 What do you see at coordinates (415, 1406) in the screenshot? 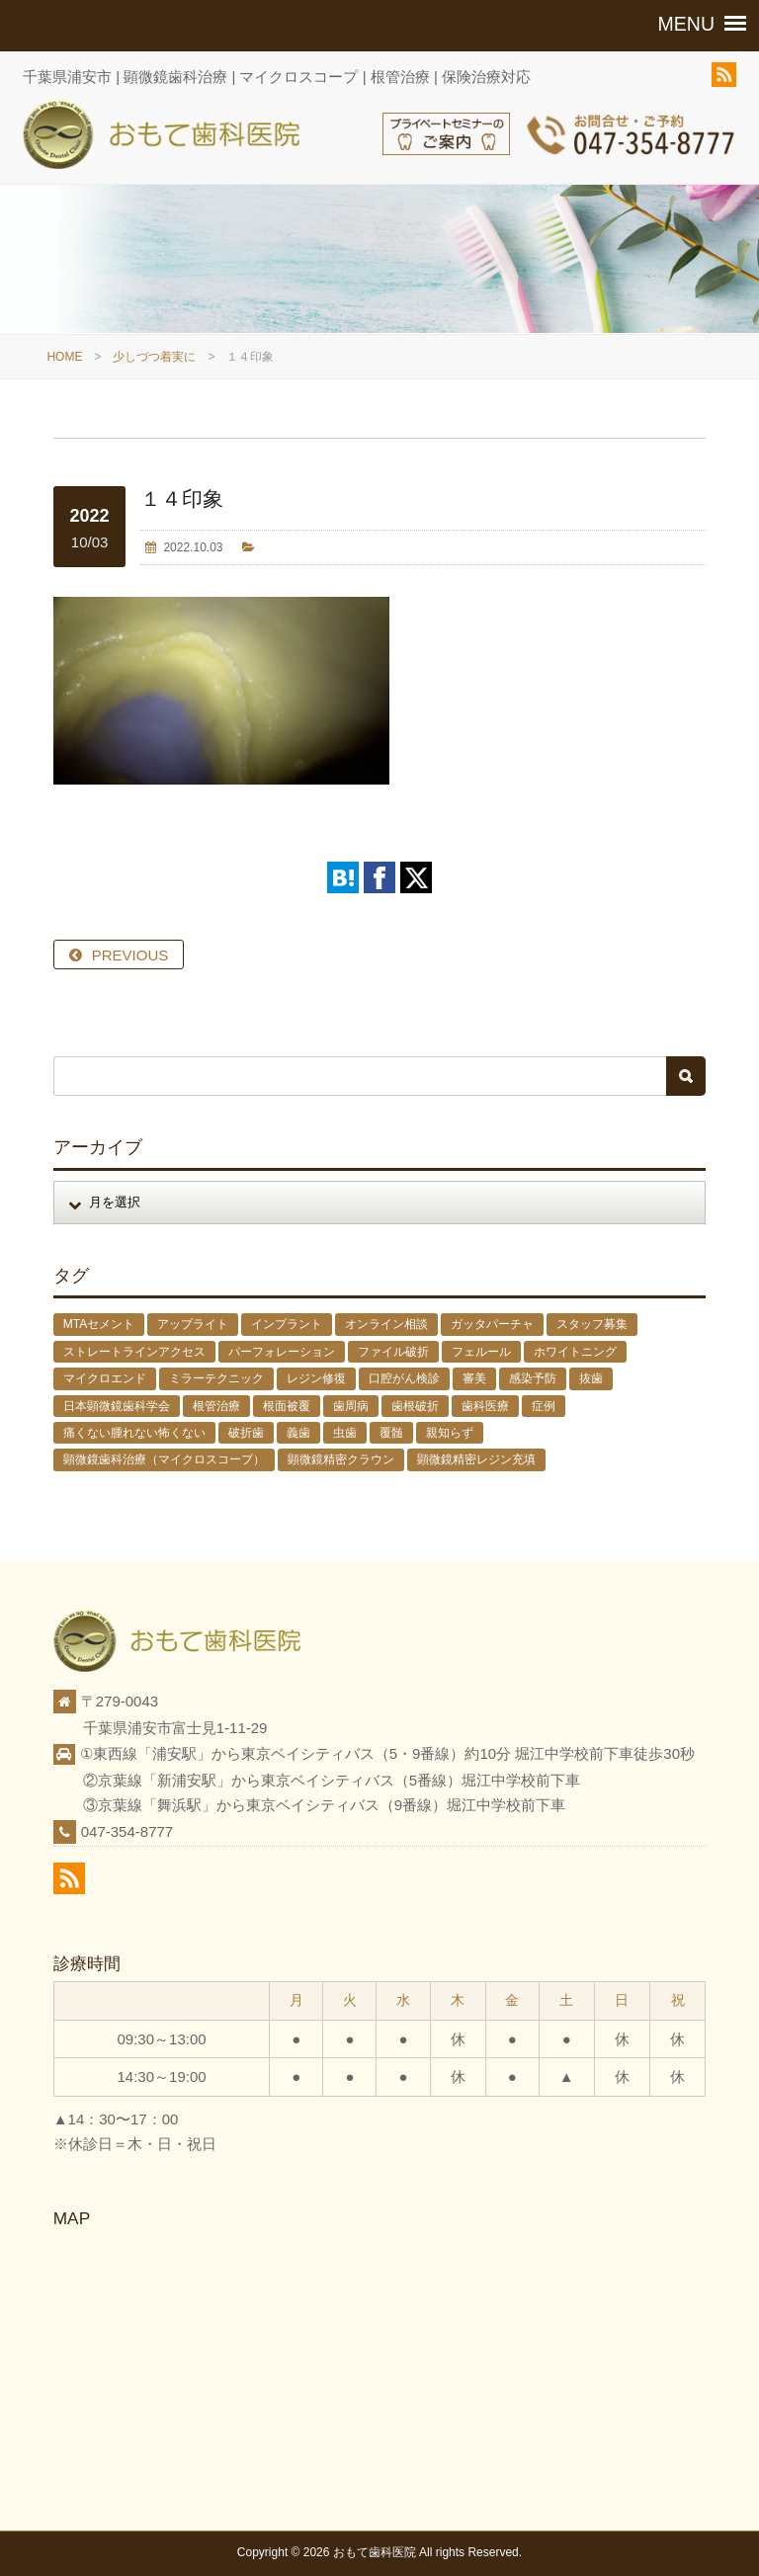
I see `歯根破折 [歯根破折 (1個の項目)]` at bounding box center [415, 1406].